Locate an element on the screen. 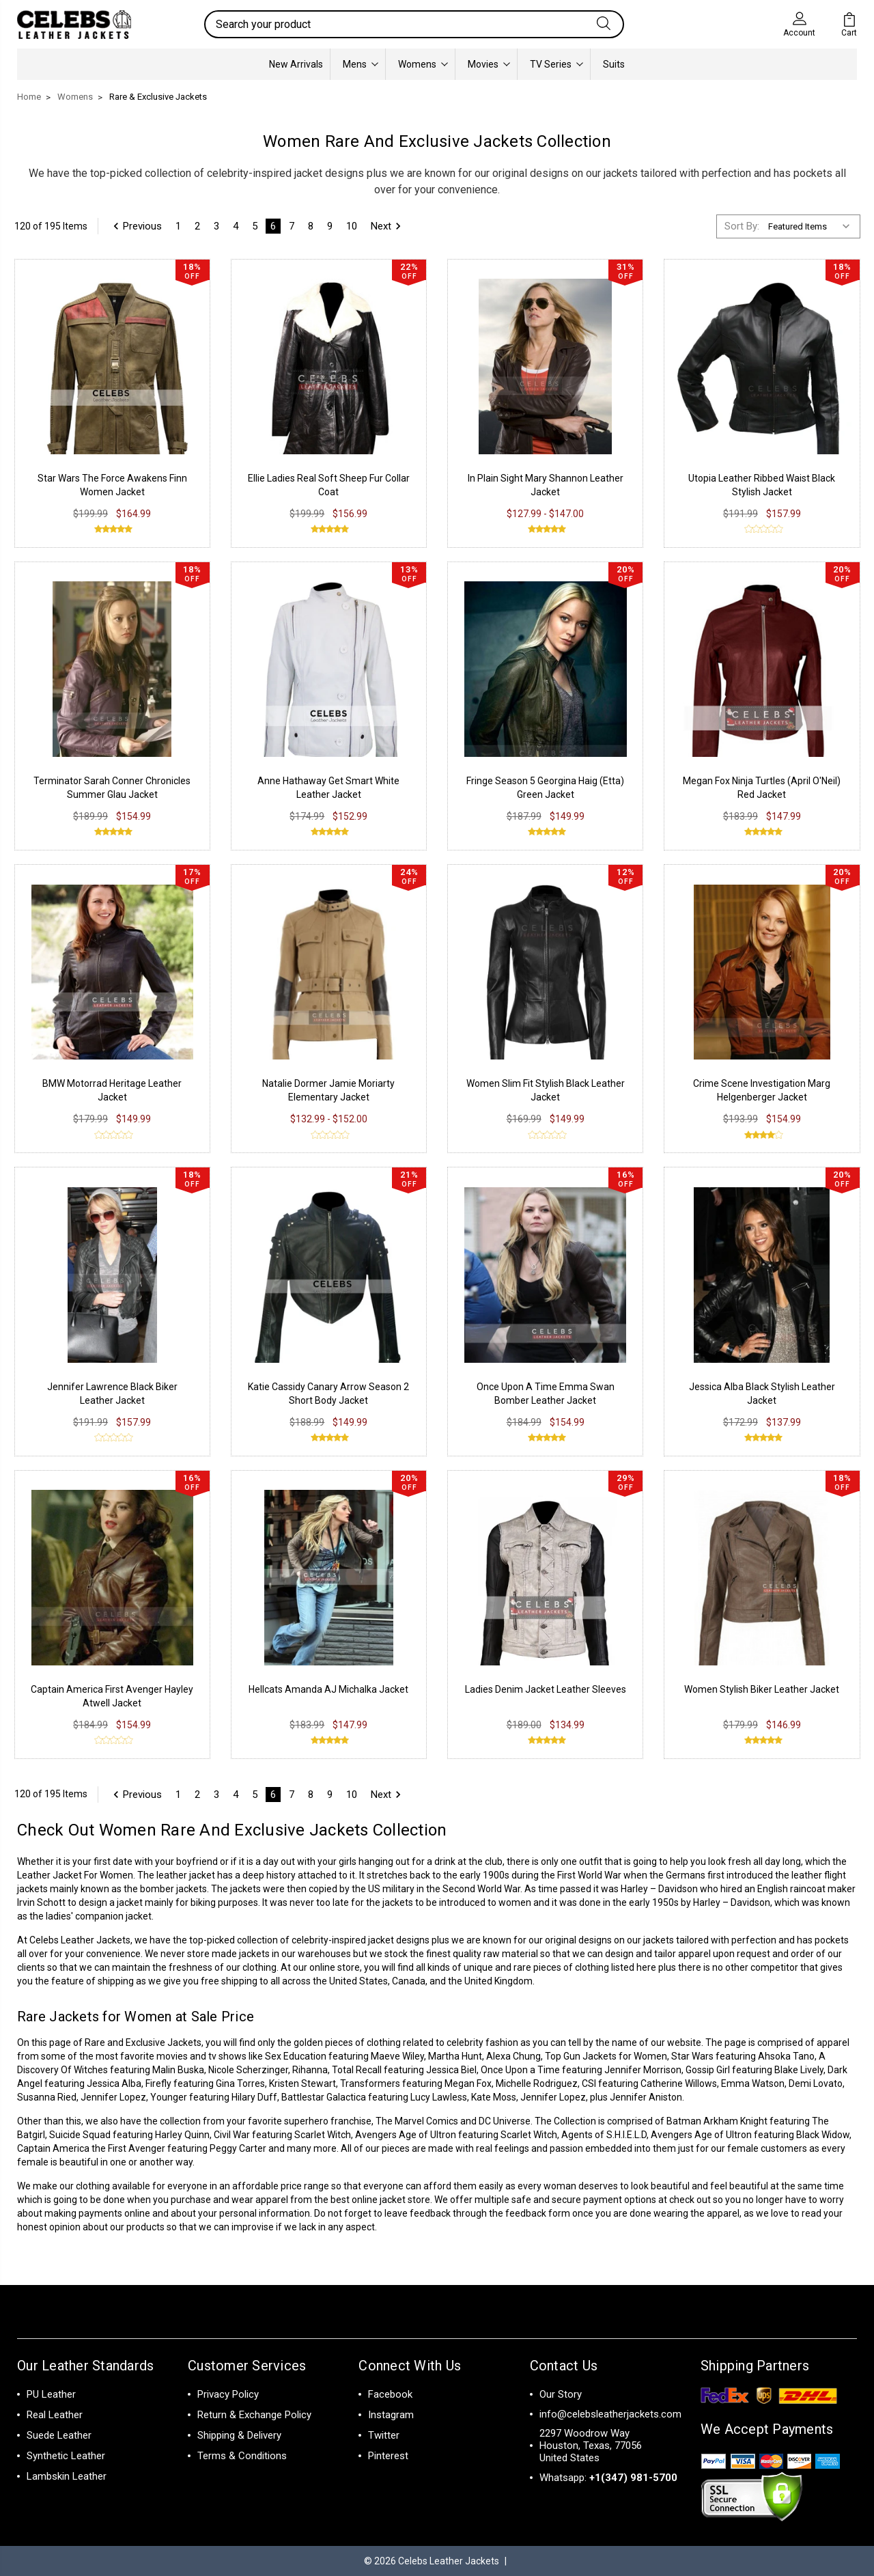 The image size is (874, 2576). Twitter is located at coordinates (383, 2435).